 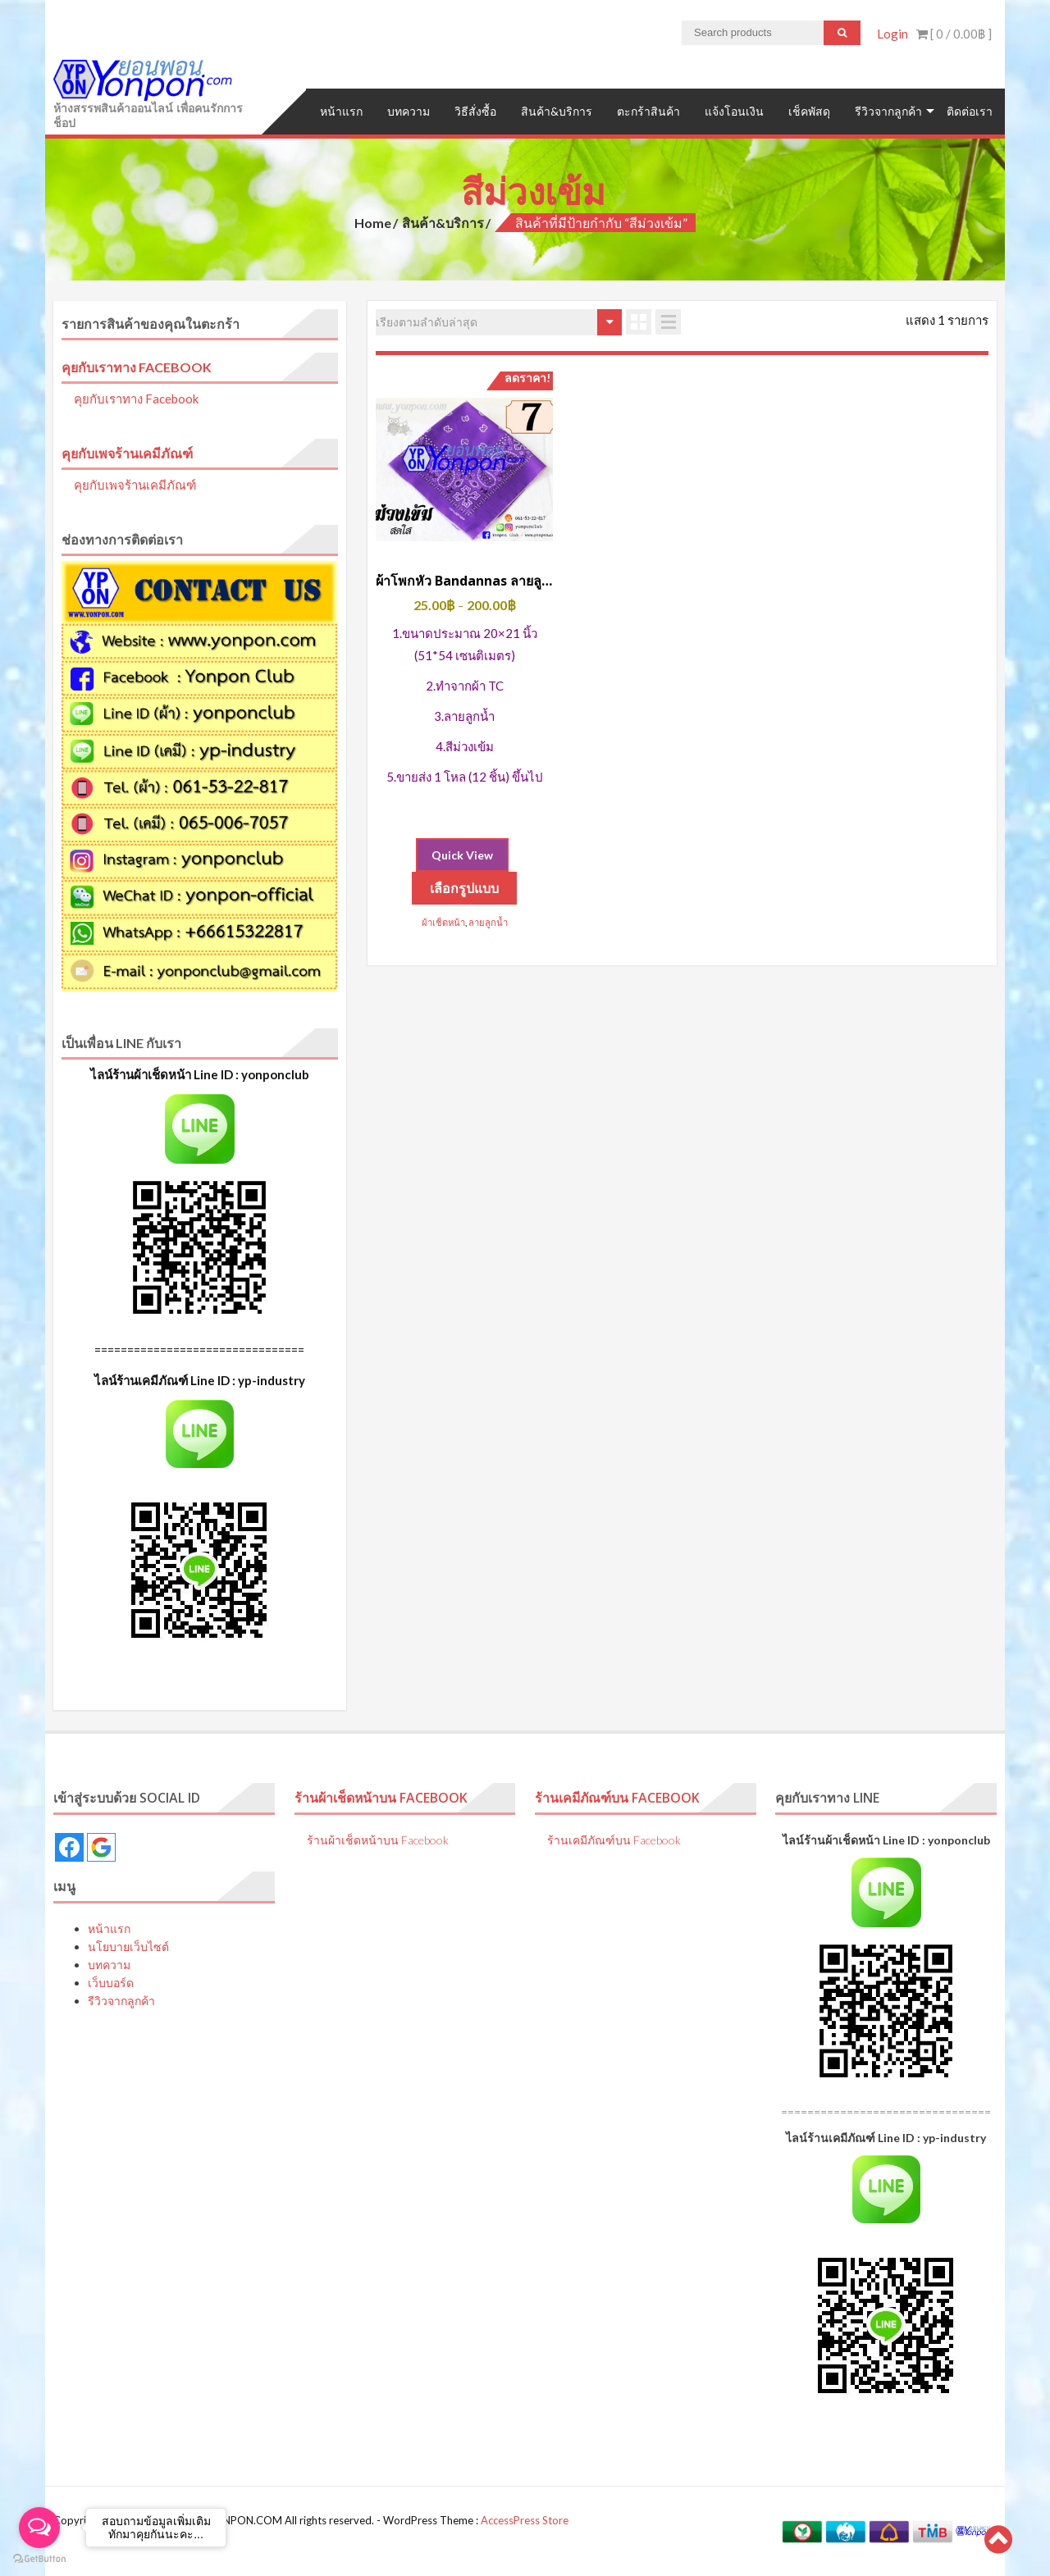 What do you see at coordinates (111, 1982) in the screenshot?
I see `เว็บบอร์ด` at bounding box center [111, 1982].